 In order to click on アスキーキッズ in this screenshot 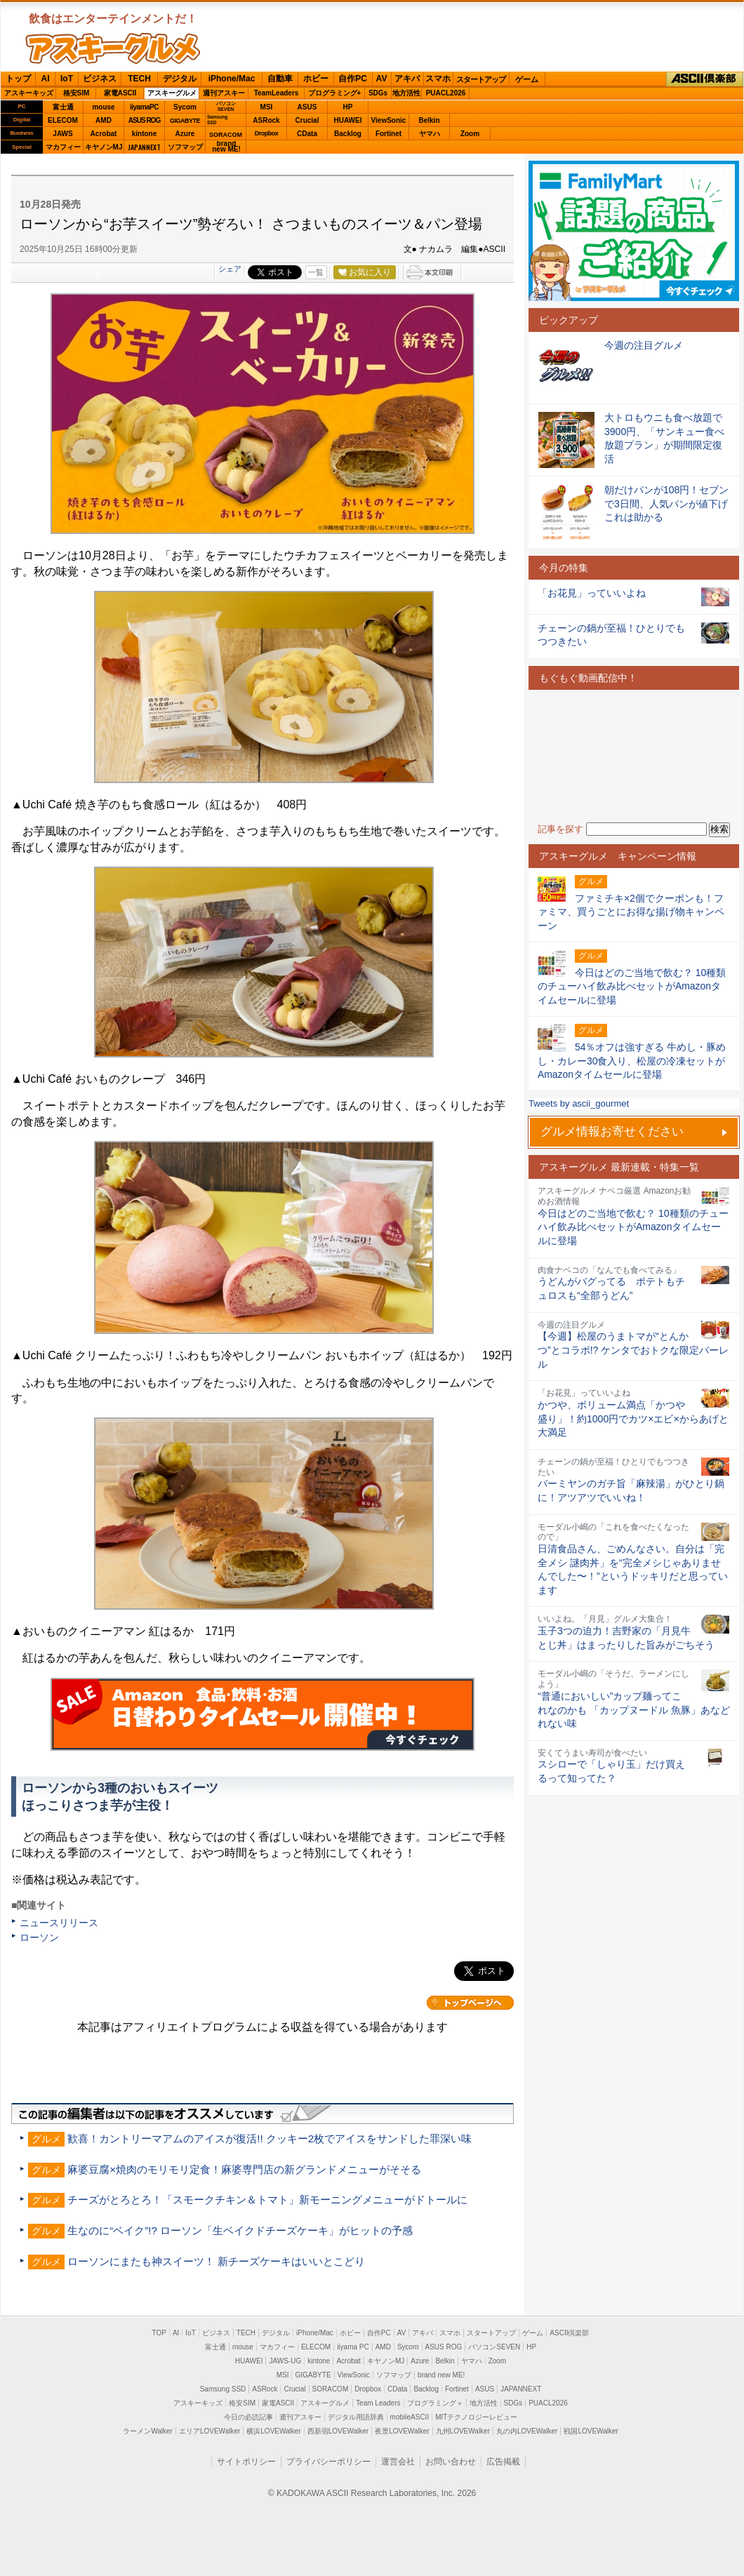, I will do `click(28, 93)`.